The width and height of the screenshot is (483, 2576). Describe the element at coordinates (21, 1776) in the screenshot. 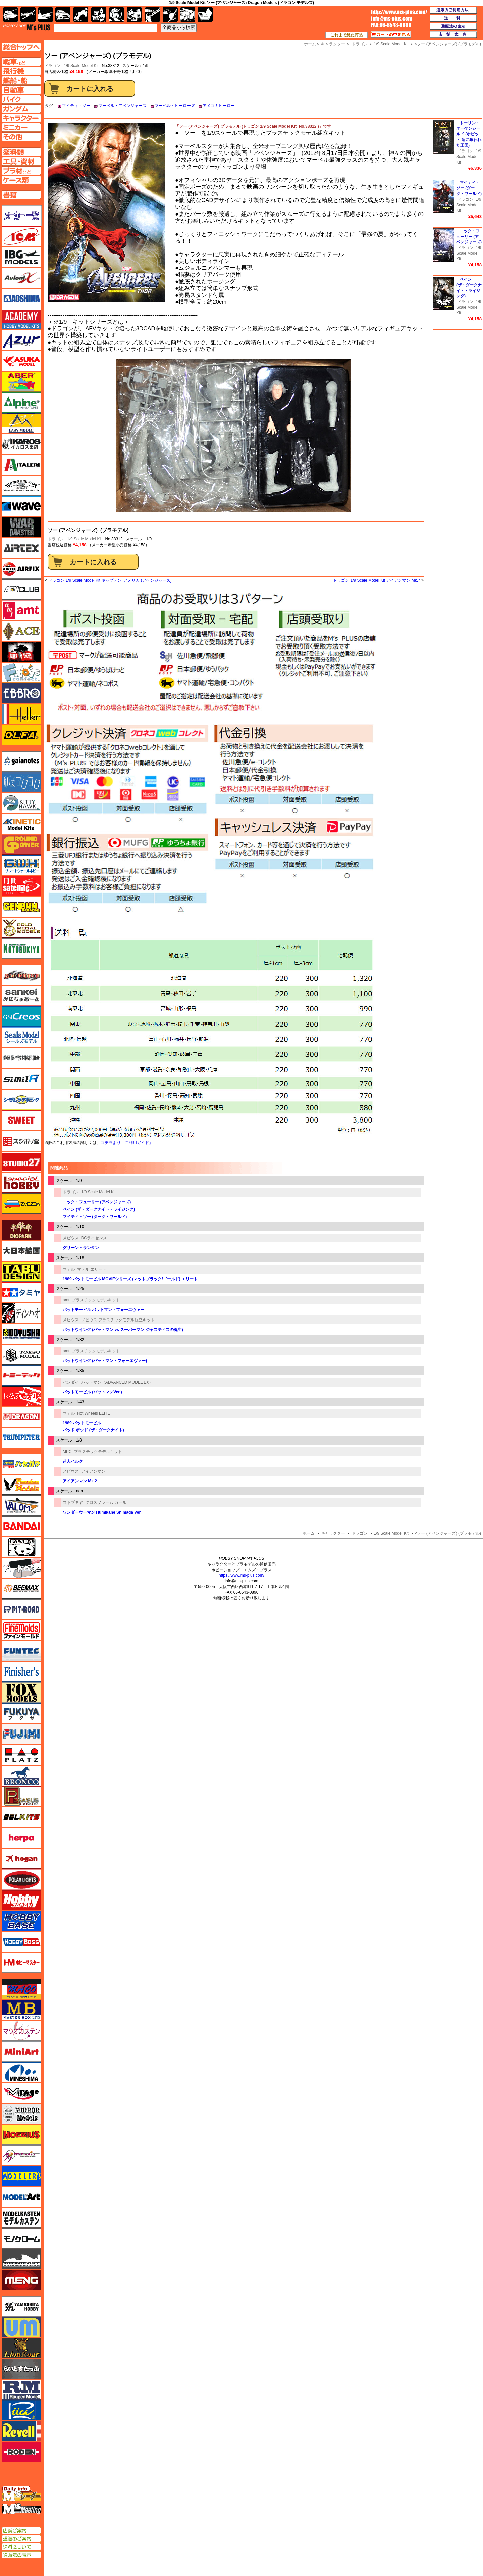

I see `ブロンコモデル（Bronco Models）` at that location.